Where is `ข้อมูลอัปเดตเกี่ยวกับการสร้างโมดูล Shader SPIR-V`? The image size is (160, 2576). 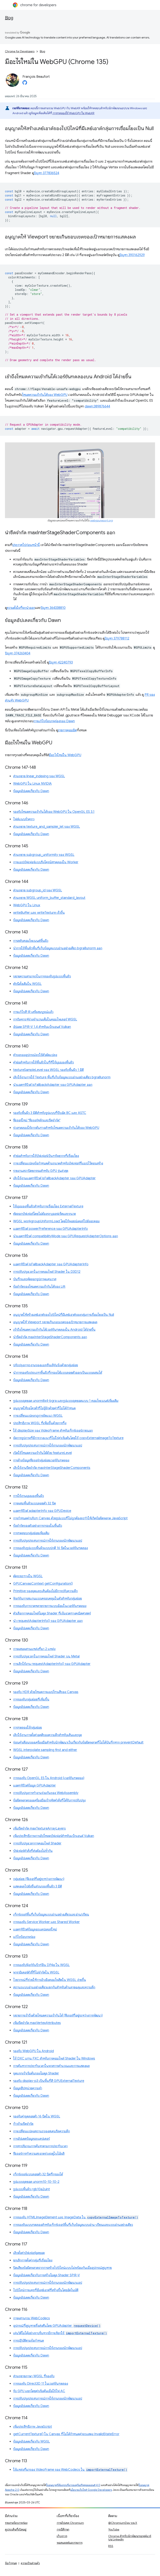 ข้อมูลอัปเดตเกี่ยวกับการสร้างโมดูล Shader SPIR-V is located at coordinates (46, 2275).